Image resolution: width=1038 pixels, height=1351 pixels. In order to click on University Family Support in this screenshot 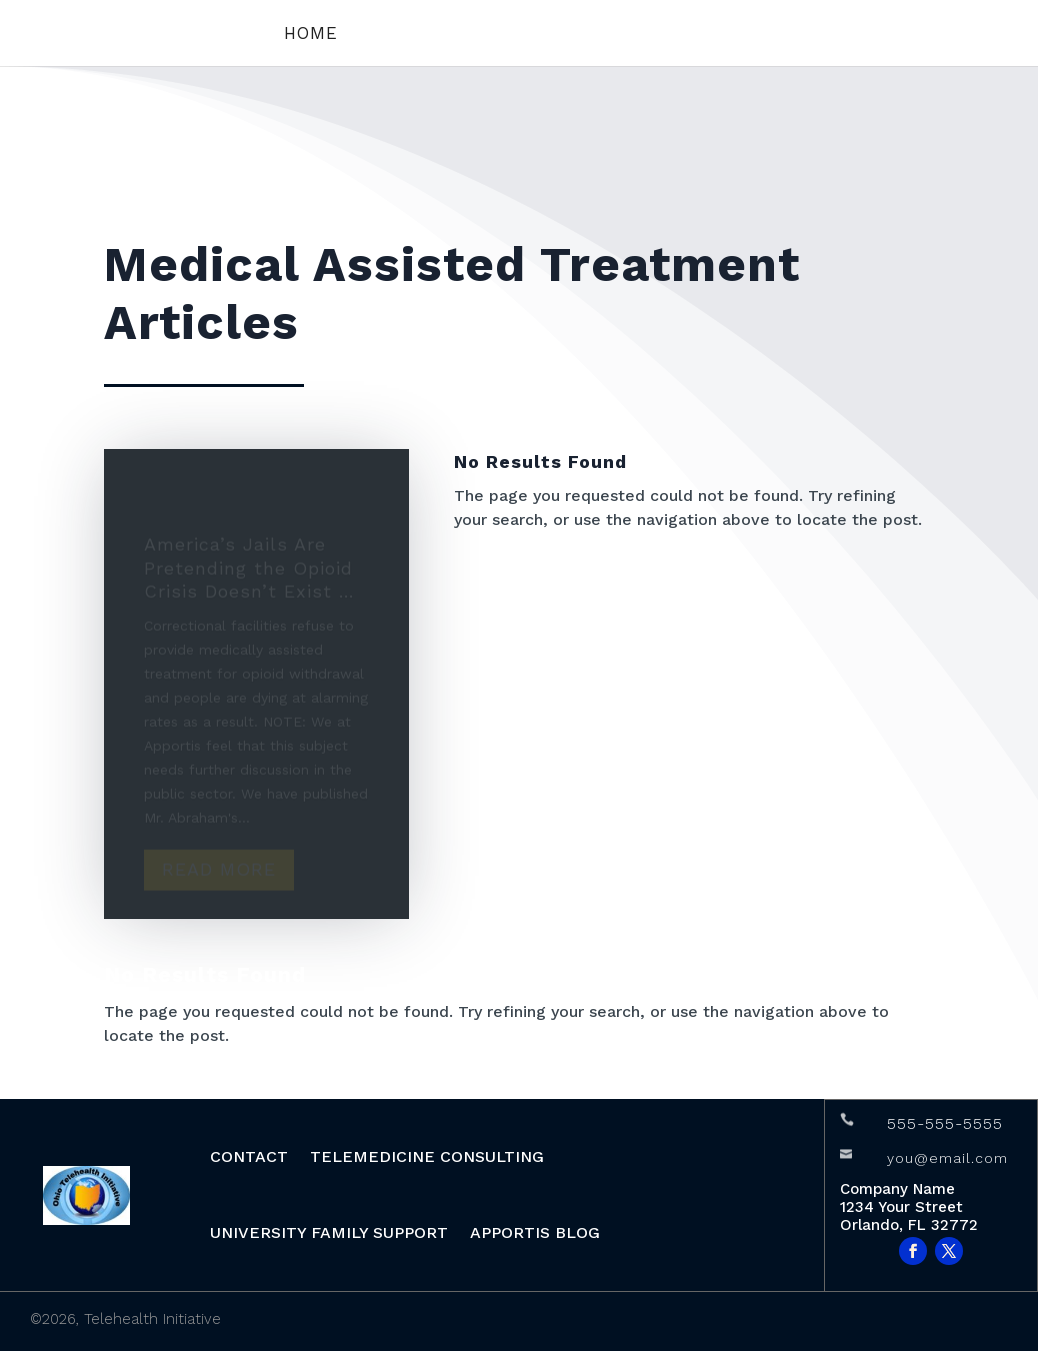, I will do `click(329, 1232)`.